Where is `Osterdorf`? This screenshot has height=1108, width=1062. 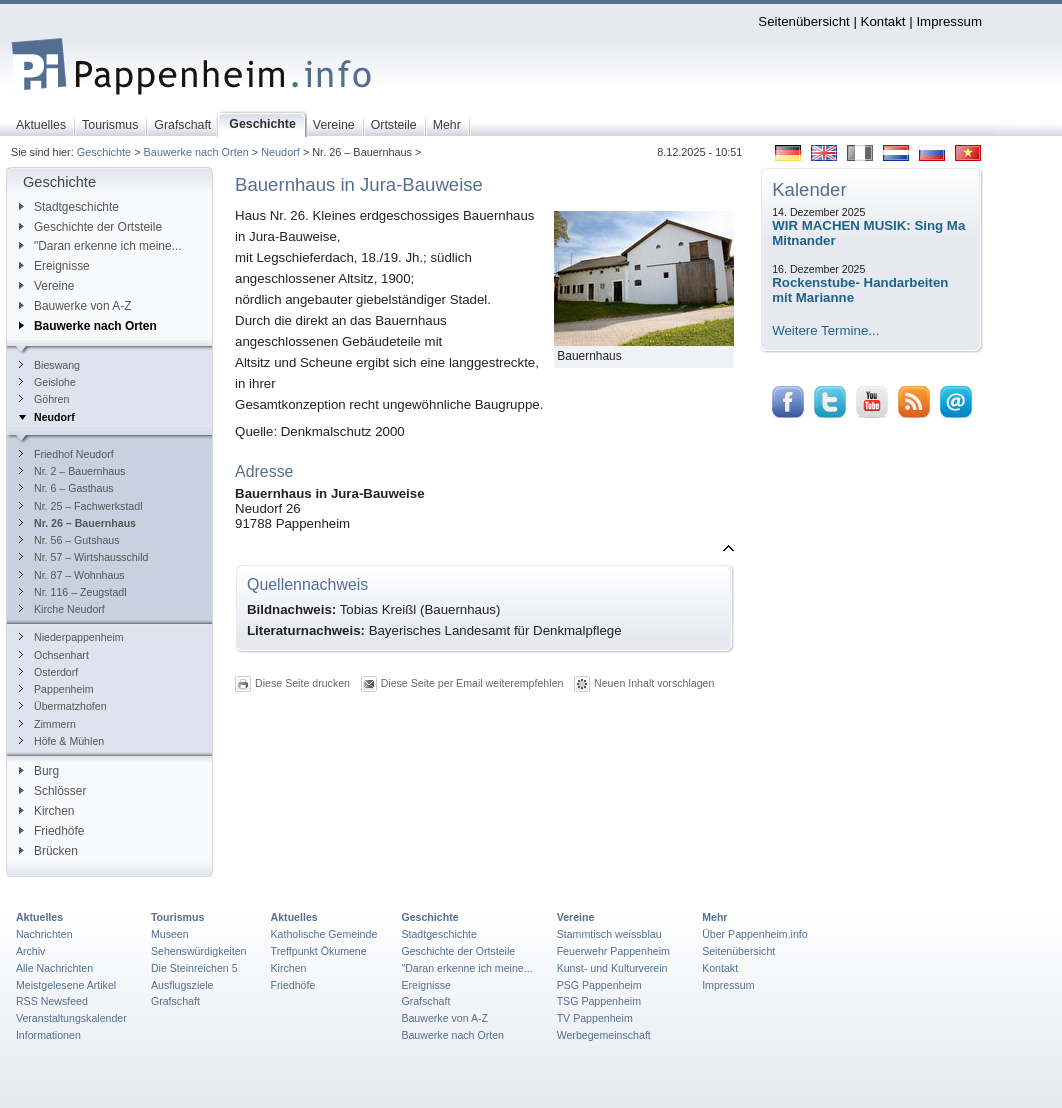 Osterdorf is located at coordinates (48, 672).